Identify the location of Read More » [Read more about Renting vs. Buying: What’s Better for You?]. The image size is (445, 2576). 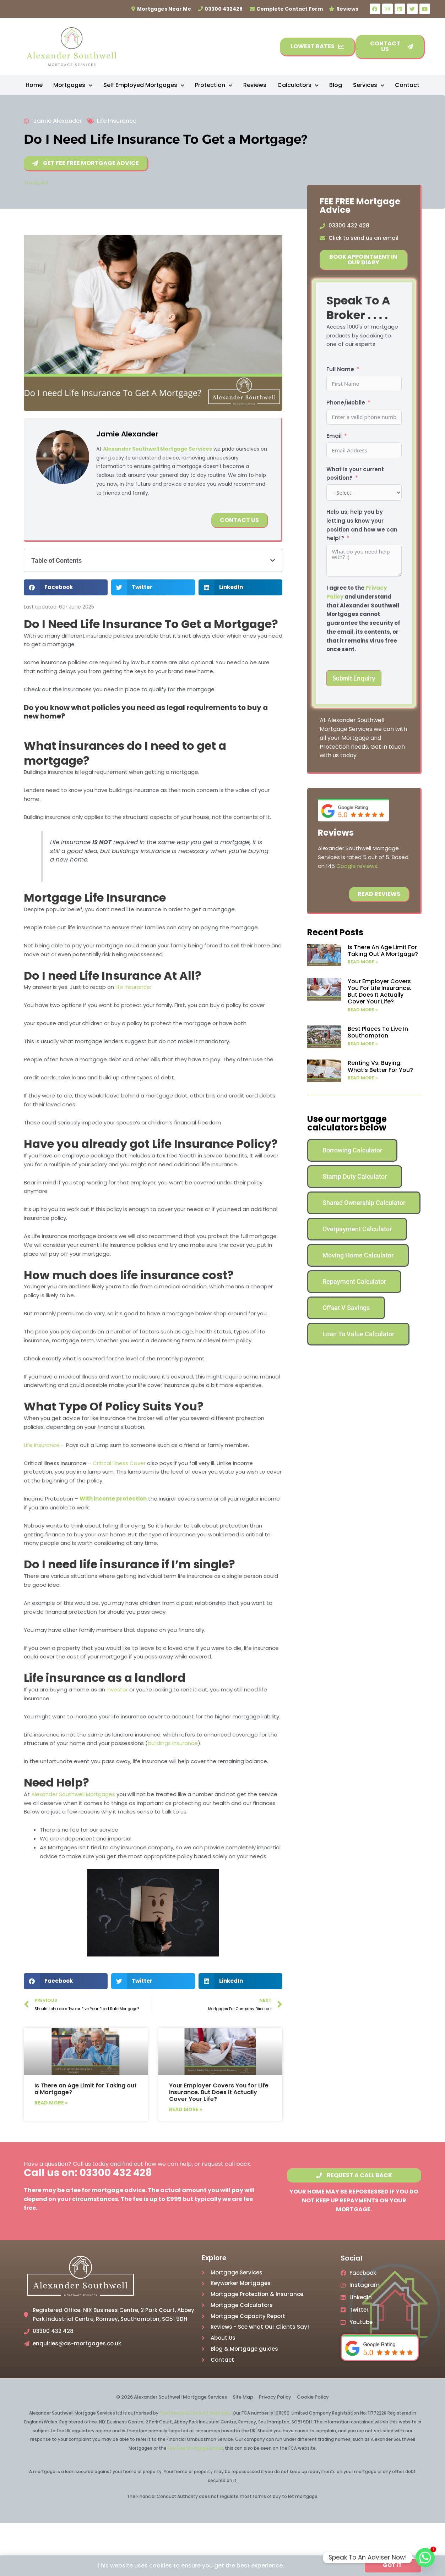
(363, 1078).